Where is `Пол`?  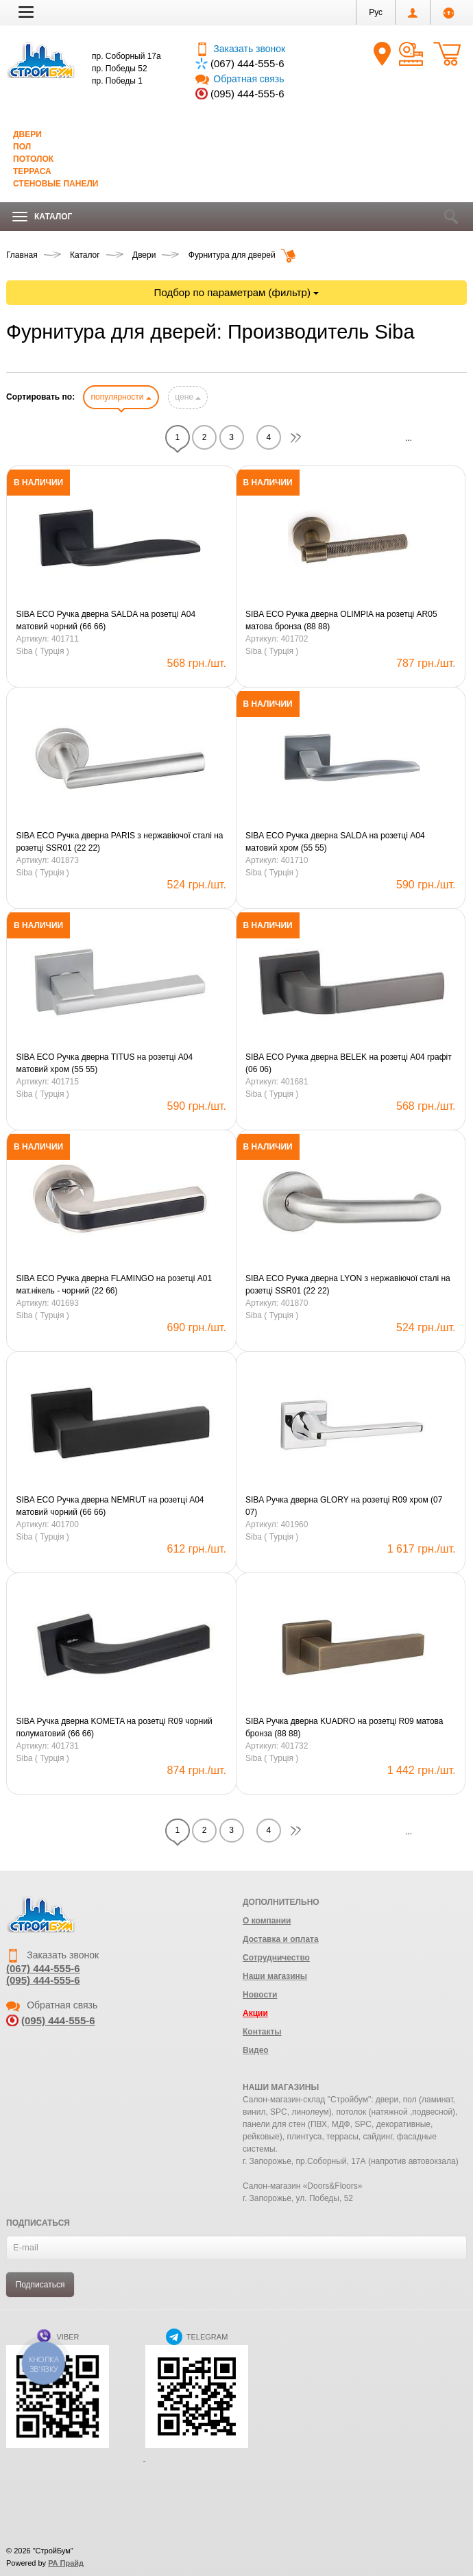 Пол is located at coordinates (22, 146).